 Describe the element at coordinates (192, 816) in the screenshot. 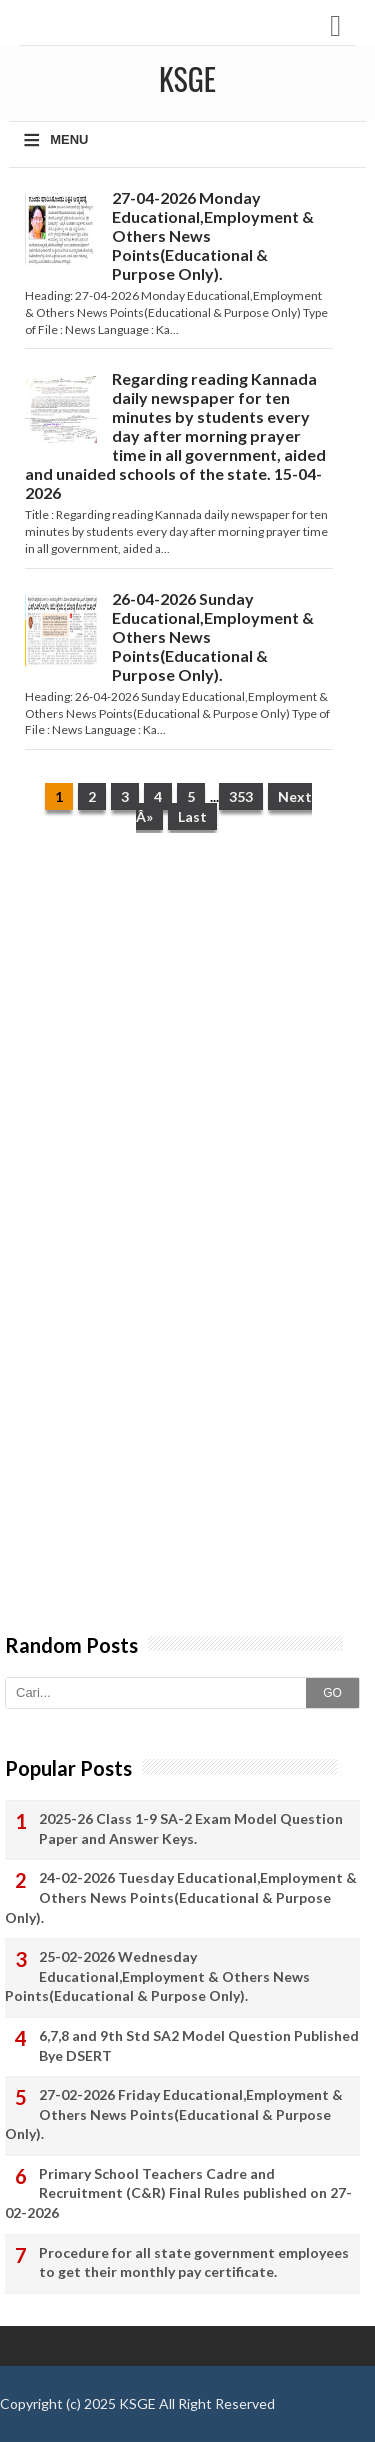

I see `Last` at that location.